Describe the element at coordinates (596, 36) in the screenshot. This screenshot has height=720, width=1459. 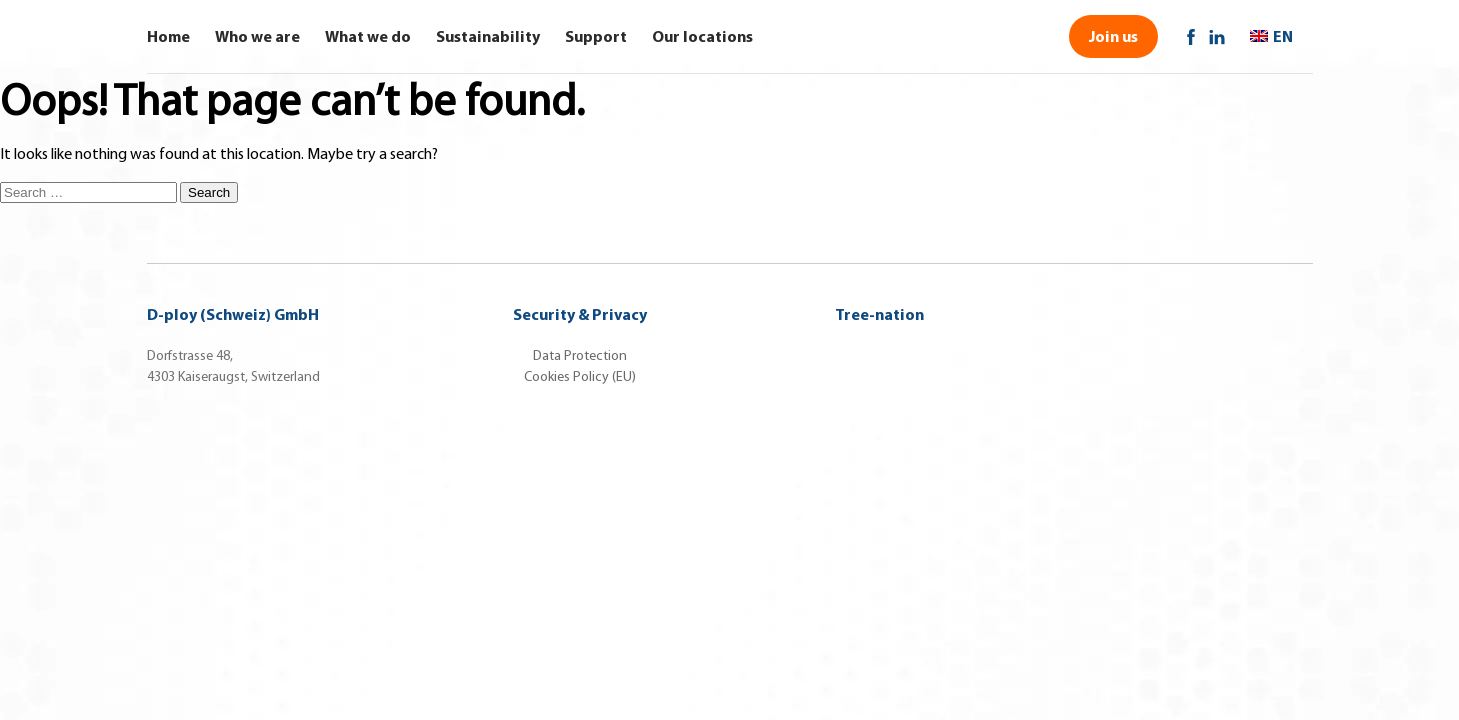
I see `Support` at that location.